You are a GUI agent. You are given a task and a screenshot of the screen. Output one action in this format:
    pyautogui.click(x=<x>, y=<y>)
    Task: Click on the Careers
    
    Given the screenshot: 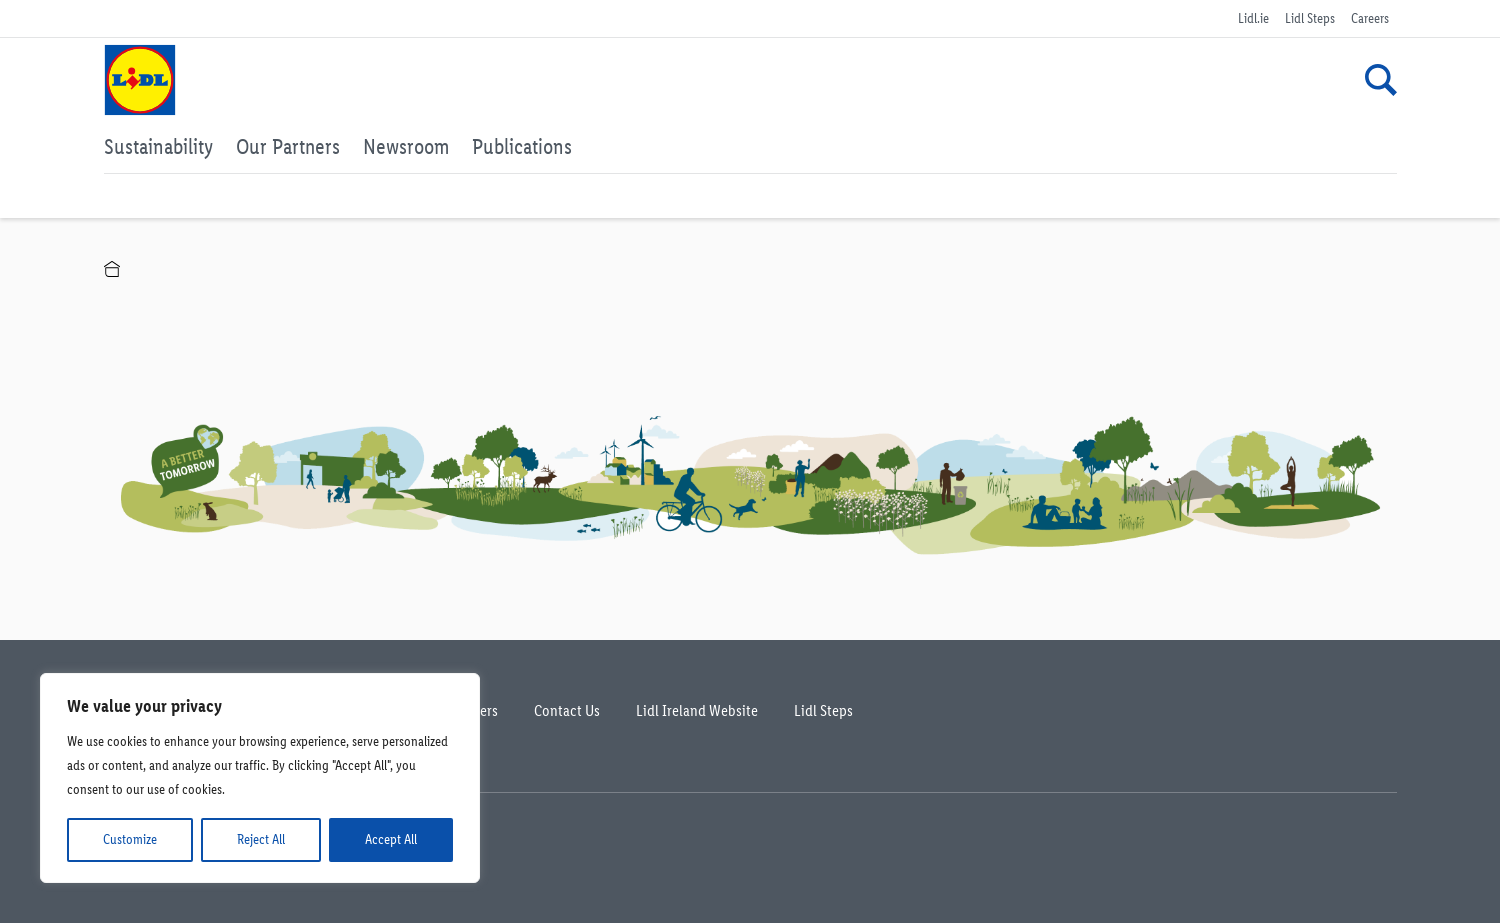 What is the action you would take?
    pyautogui.click(x=1370, y=18)
    